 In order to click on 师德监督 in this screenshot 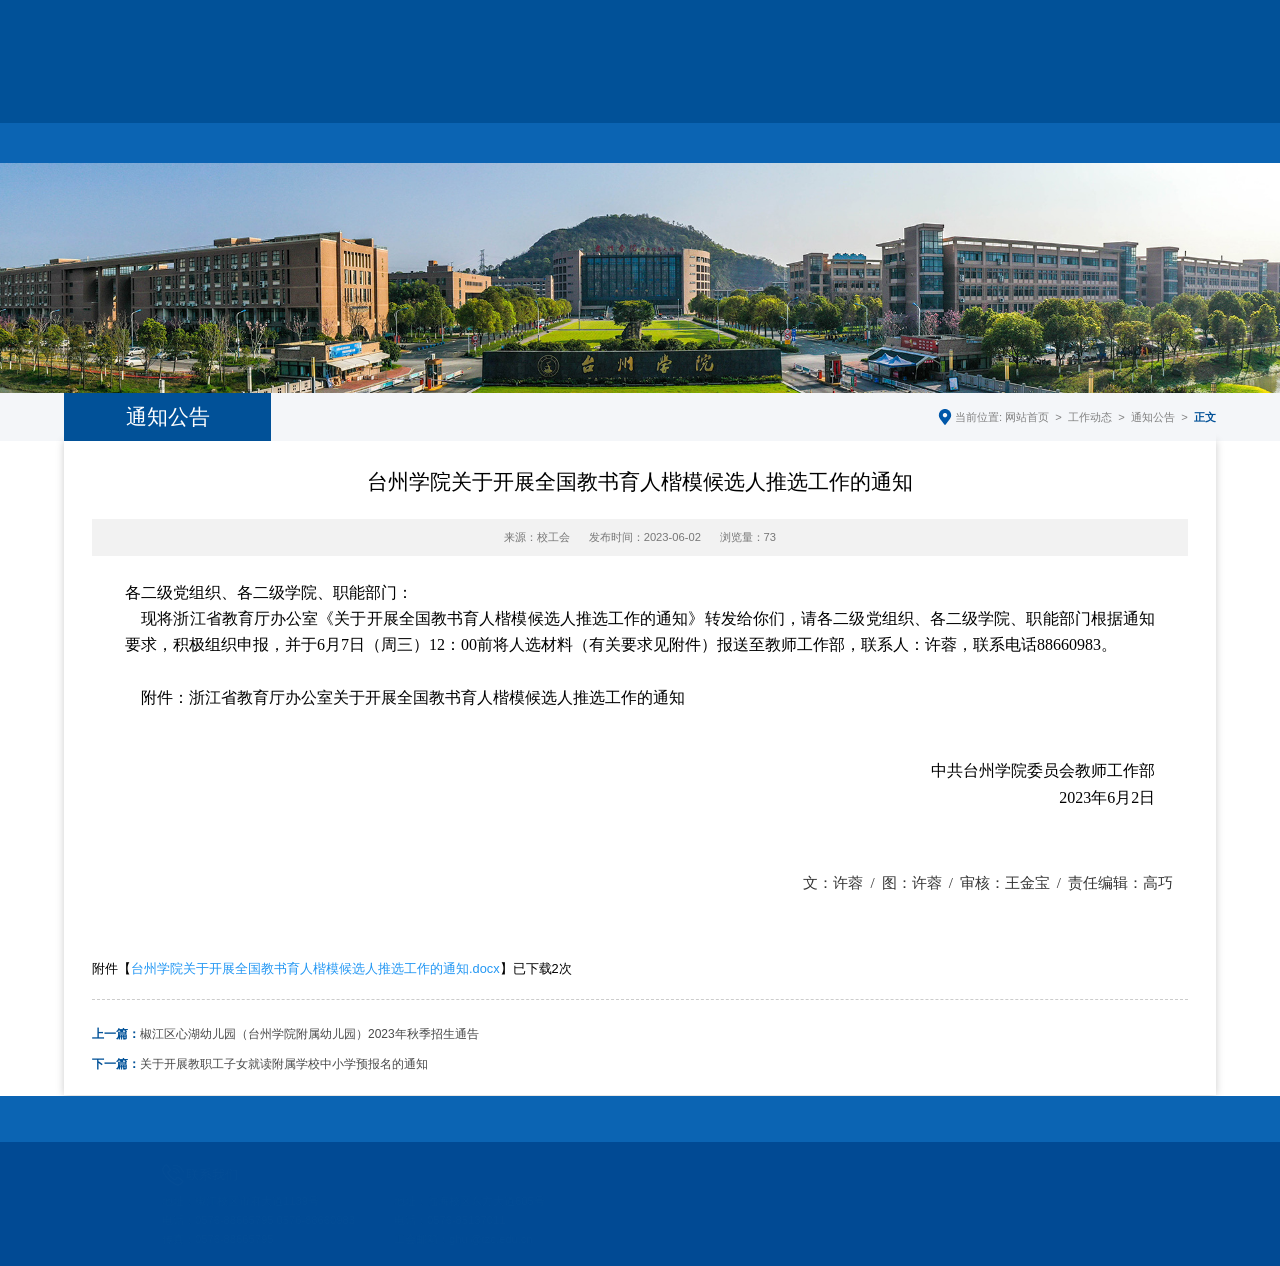, I will do `click(1158, 138)`.